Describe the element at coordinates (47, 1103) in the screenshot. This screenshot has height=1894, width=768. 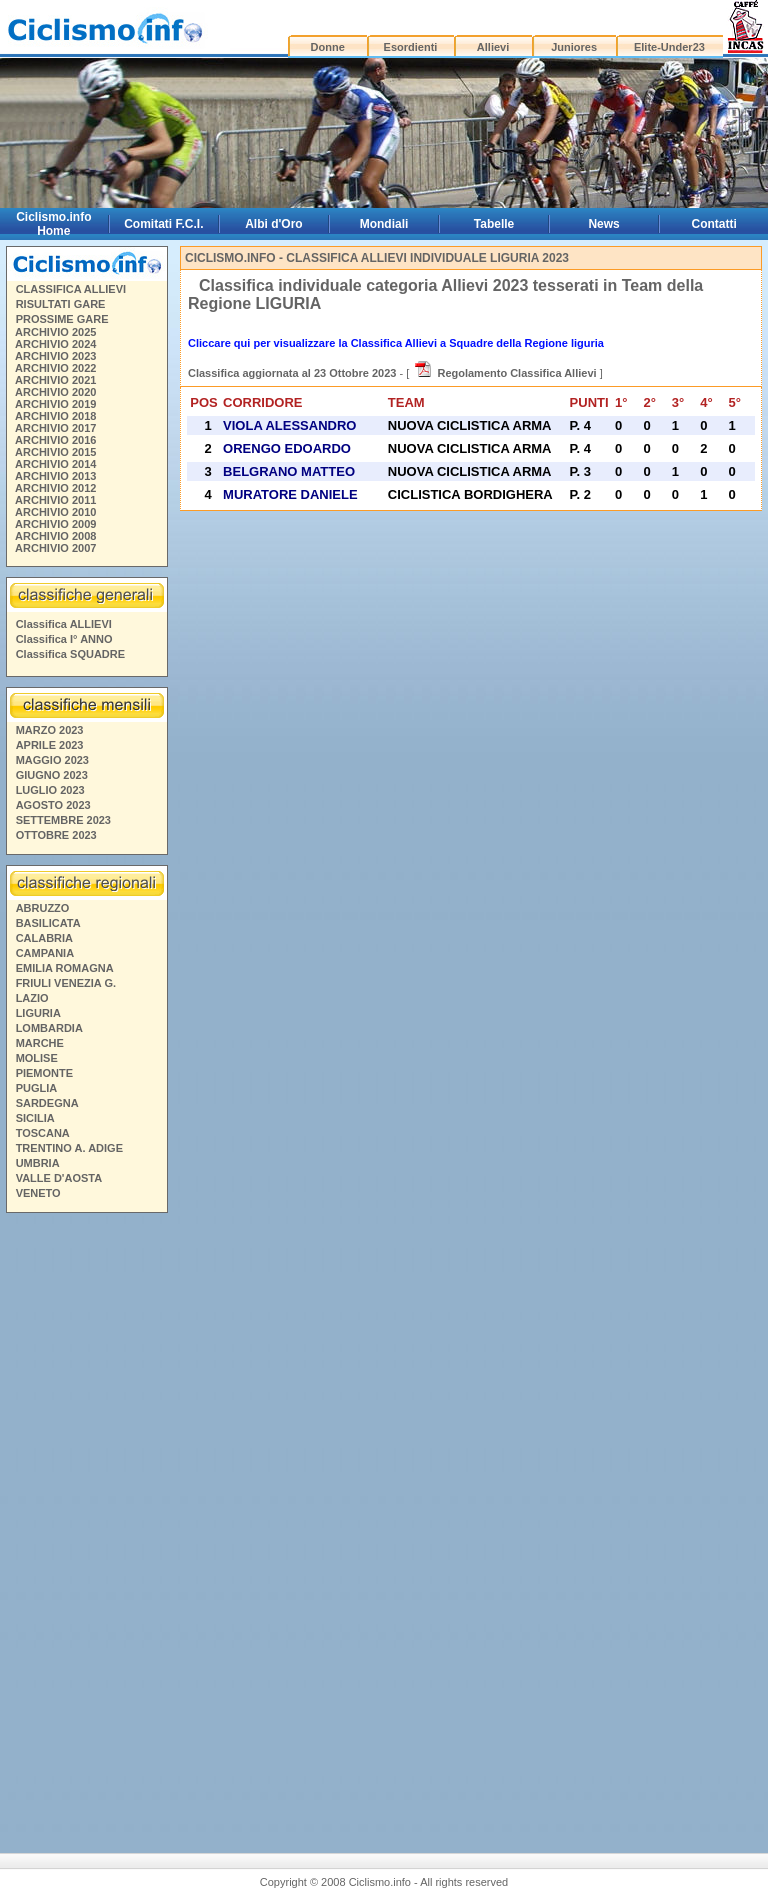
I see `SARDEGNA` at that location.